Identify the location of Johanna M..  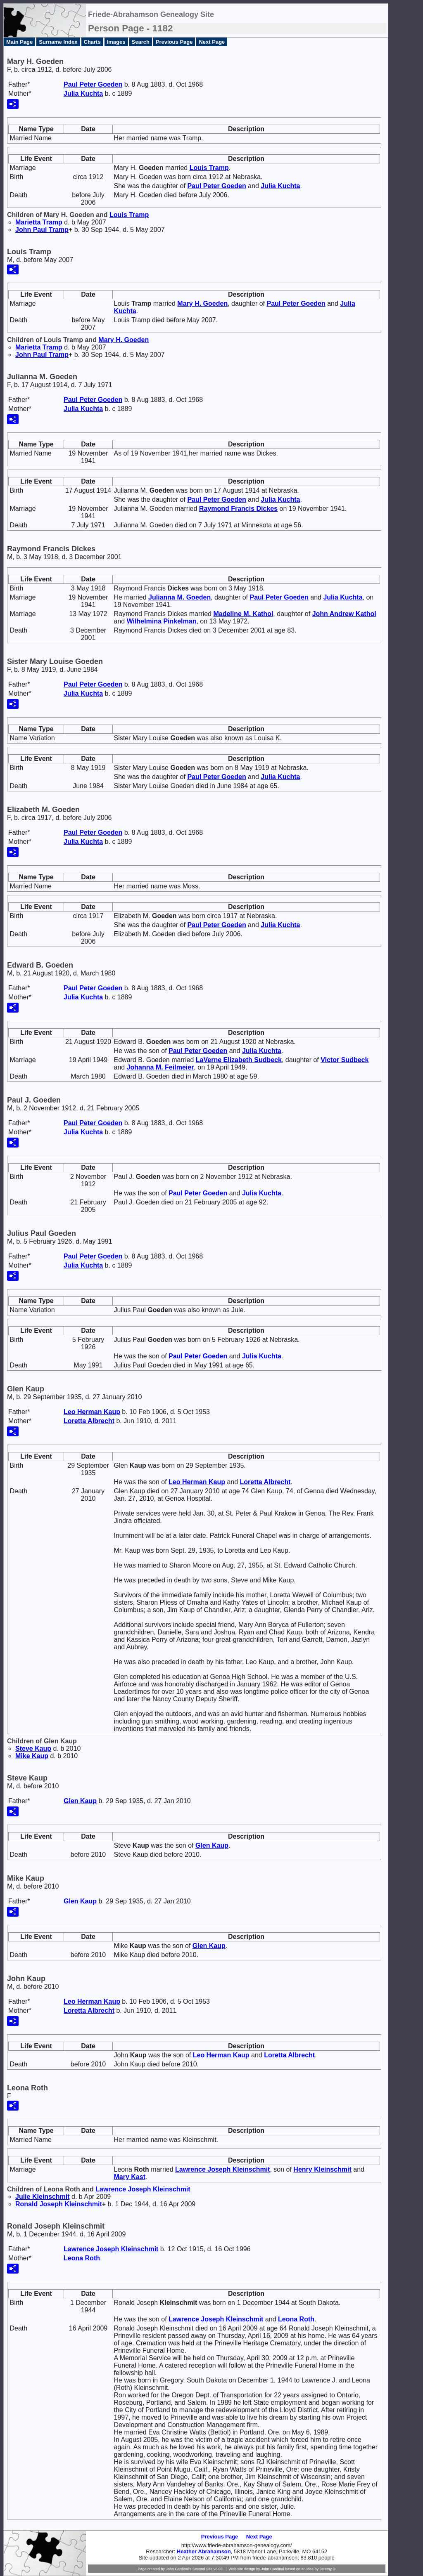
(160, 1067).